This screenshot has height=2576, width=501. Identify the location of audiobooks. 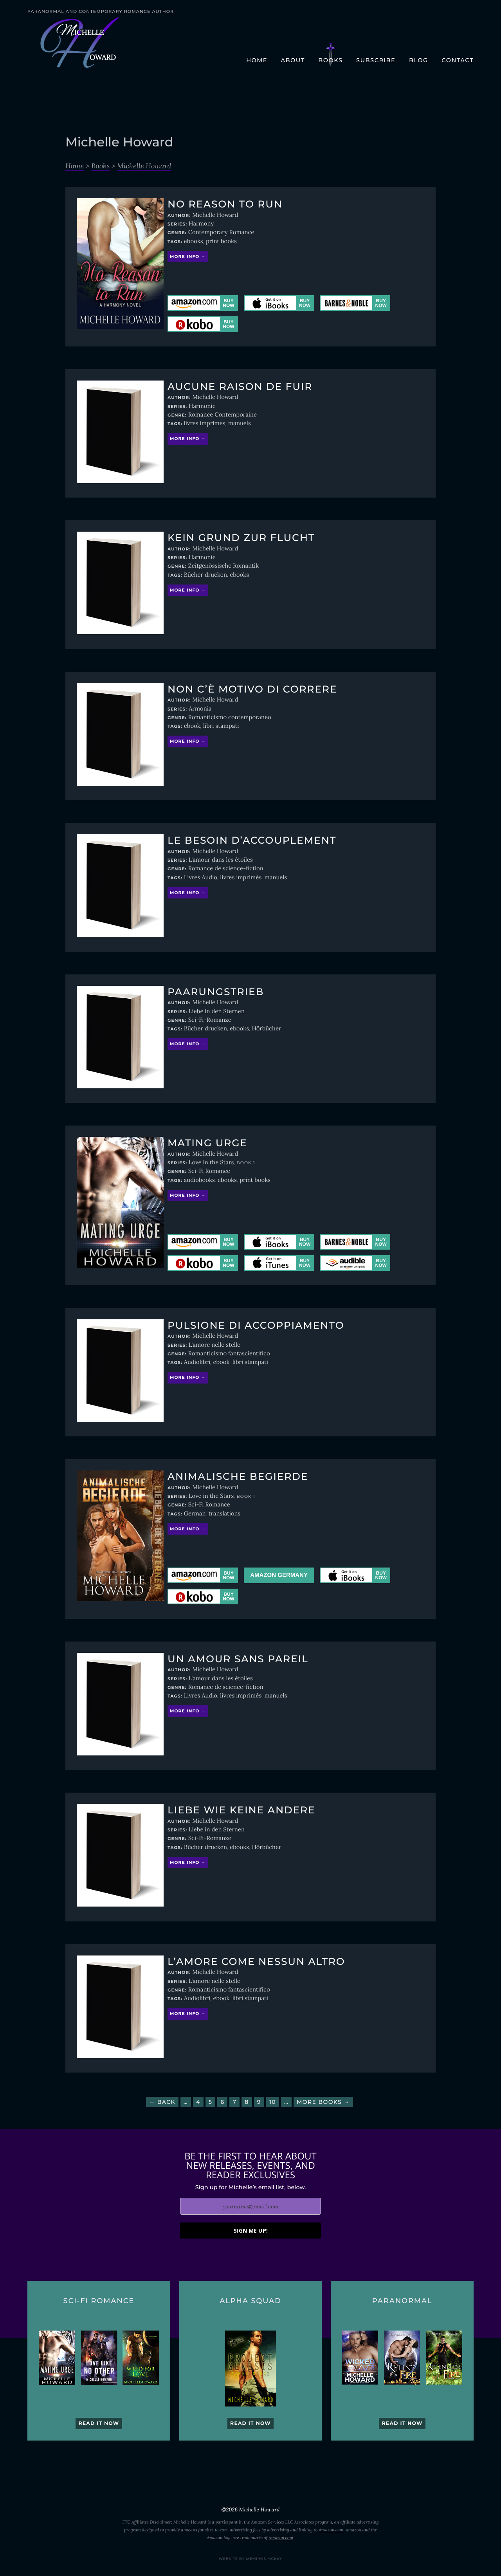
(199, 1180).